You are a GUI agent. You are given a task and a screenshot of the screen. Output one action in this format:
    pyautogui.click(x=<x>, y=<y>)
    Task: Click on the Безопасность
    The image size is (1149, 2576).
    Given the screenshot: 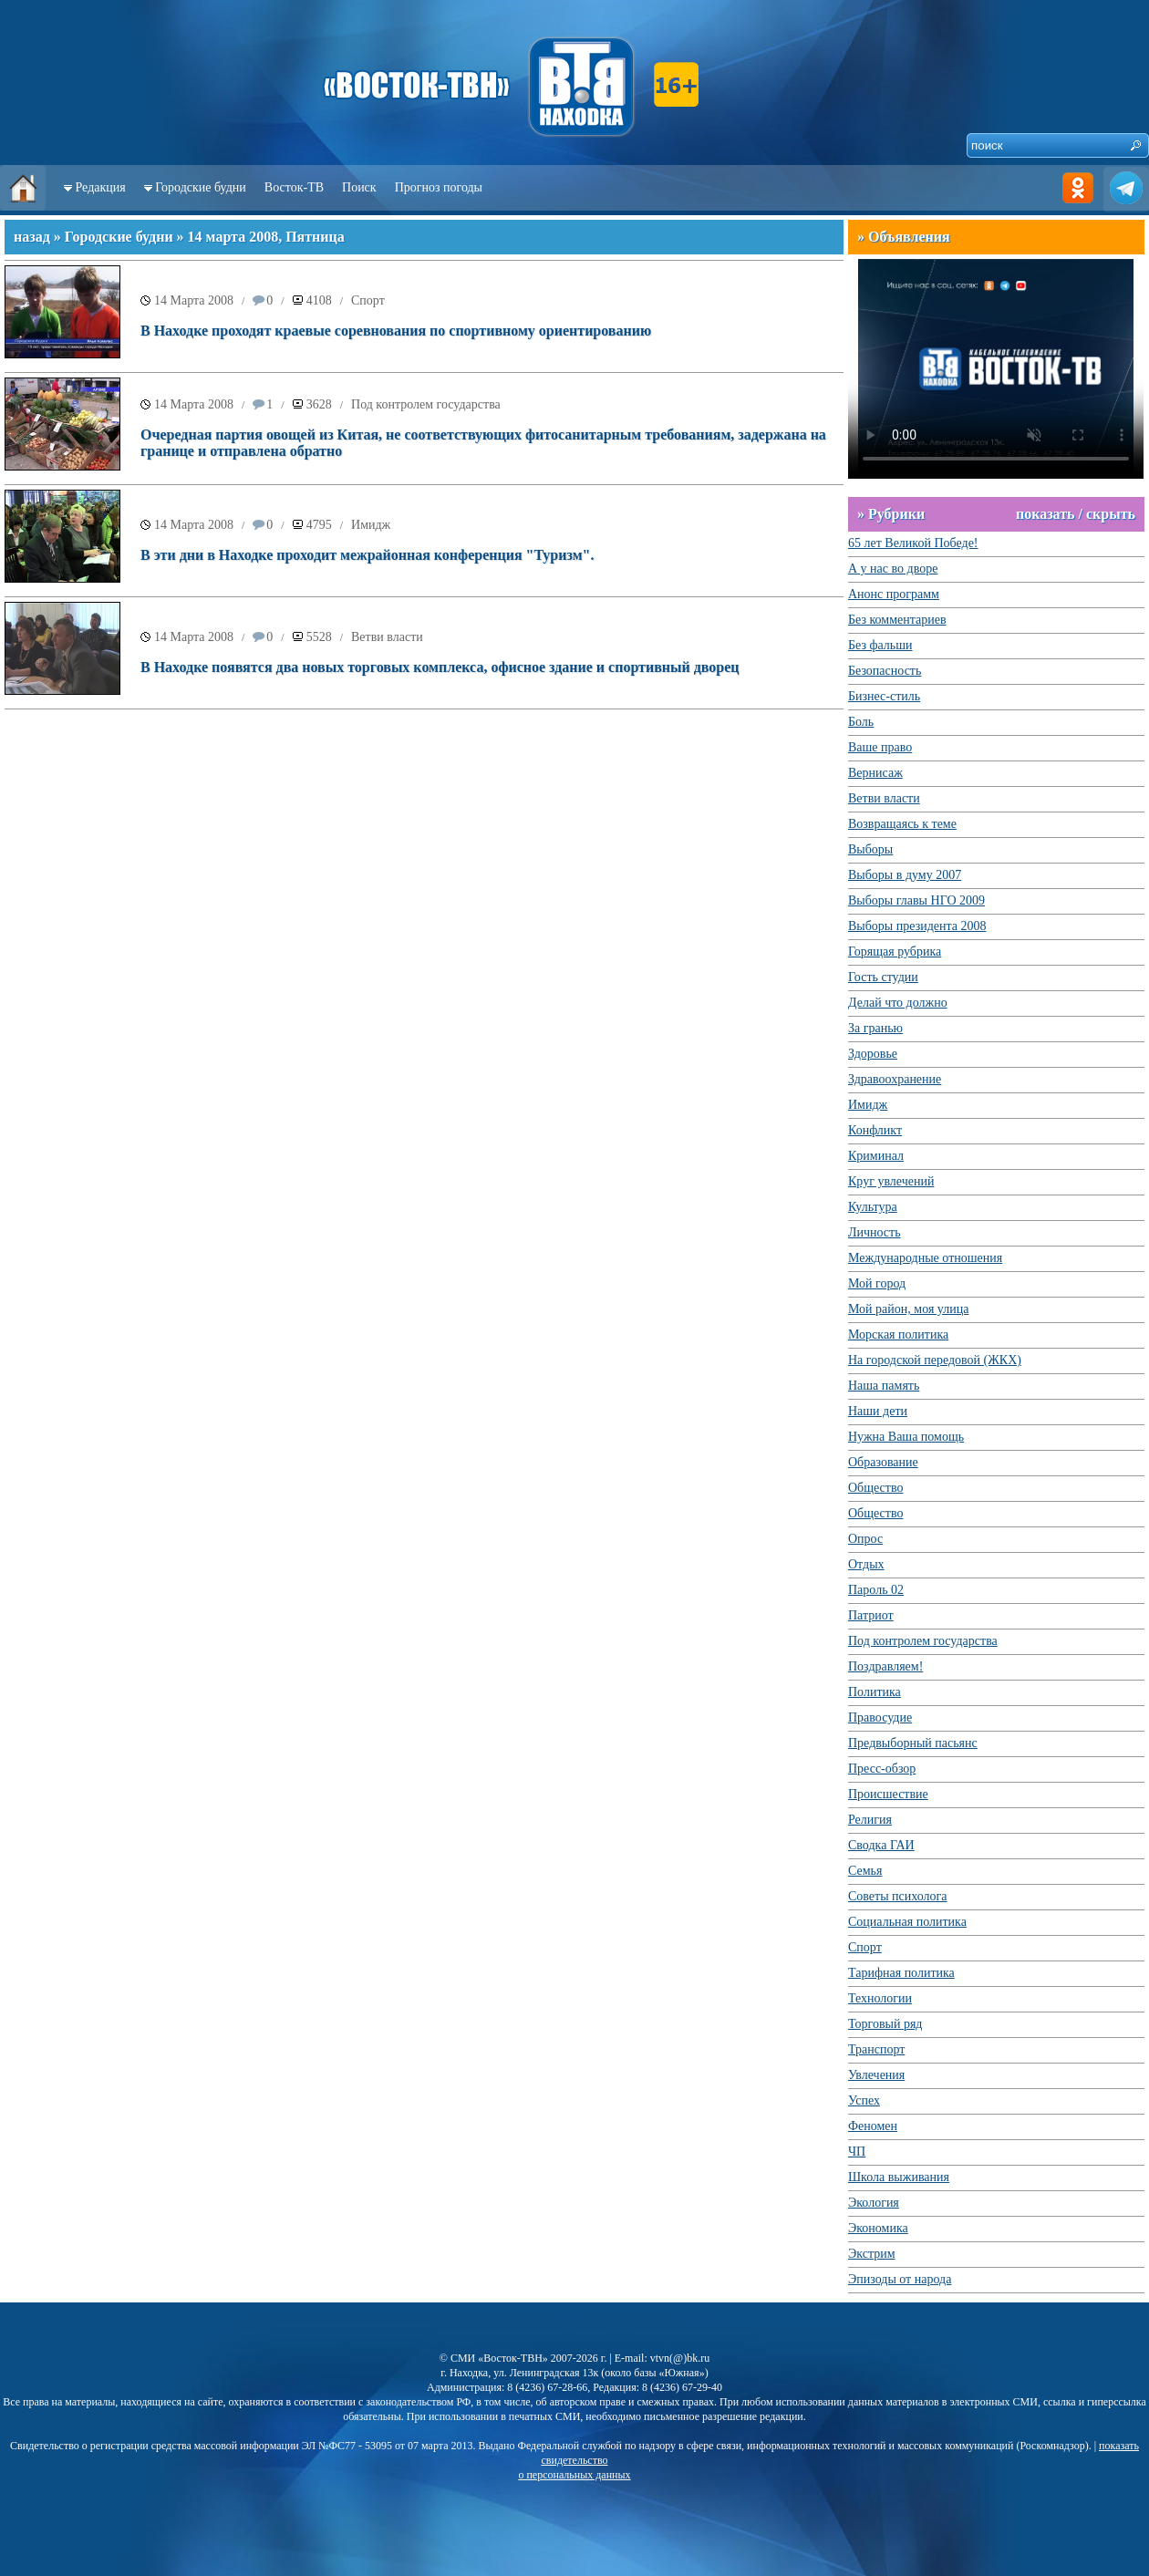 What is the action you would take?
    pyautogui.click(x=884, y=671)
    